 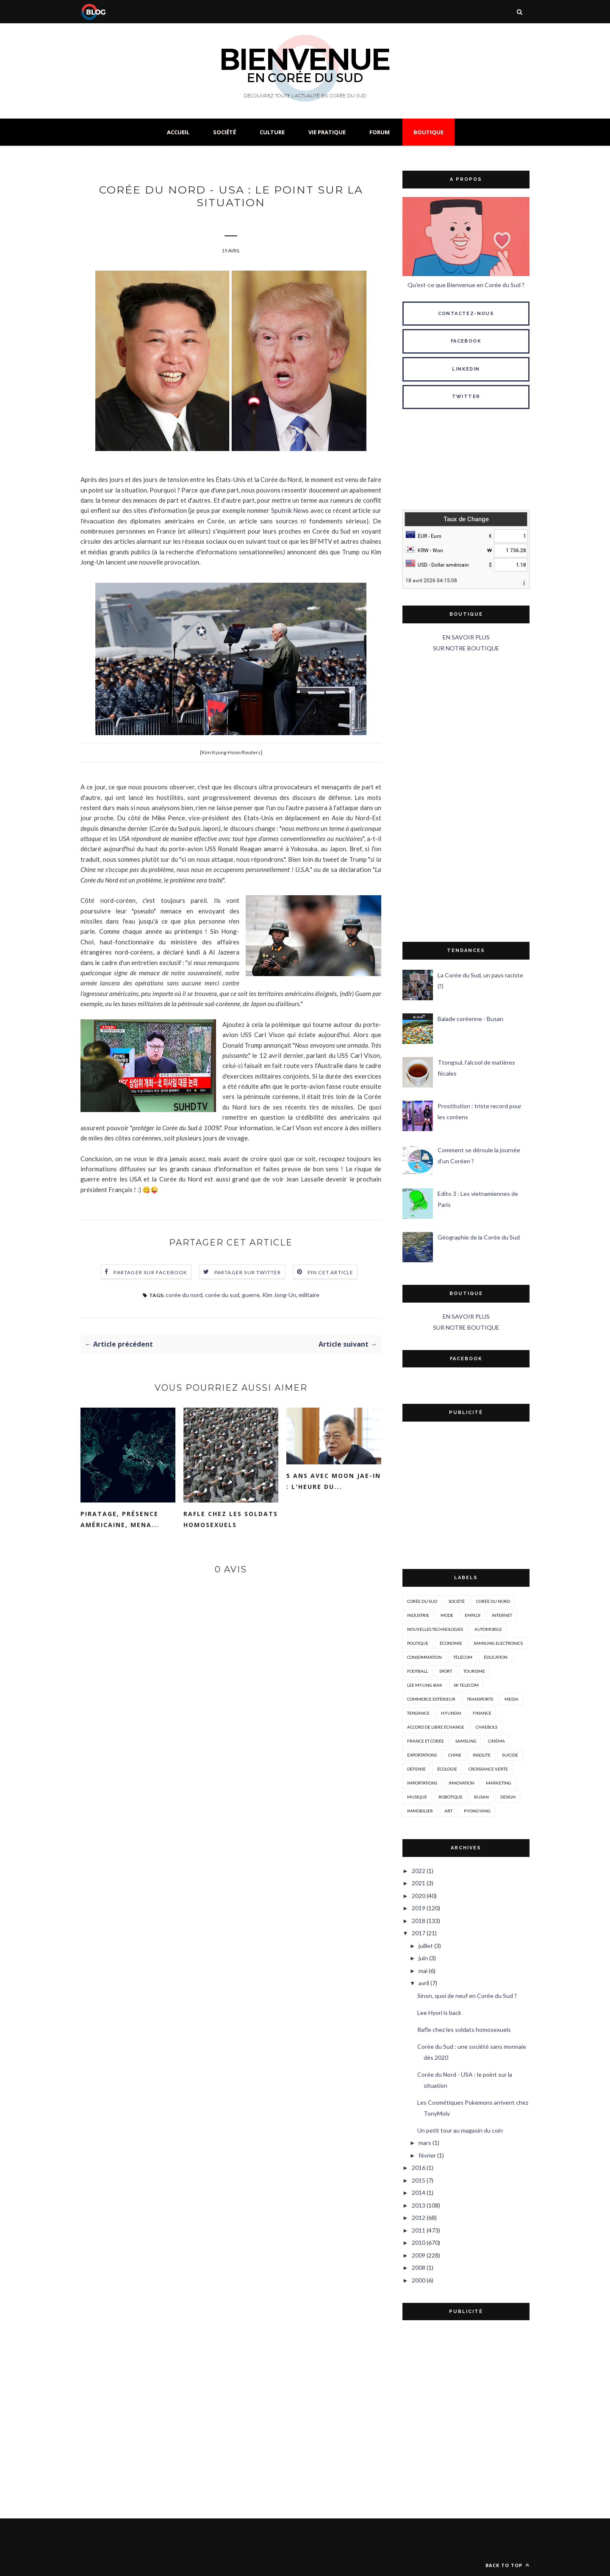 What do you see at coordinates (418, 2242) in the screenshot?
I see `2010` at bounding box center [418, 2242].